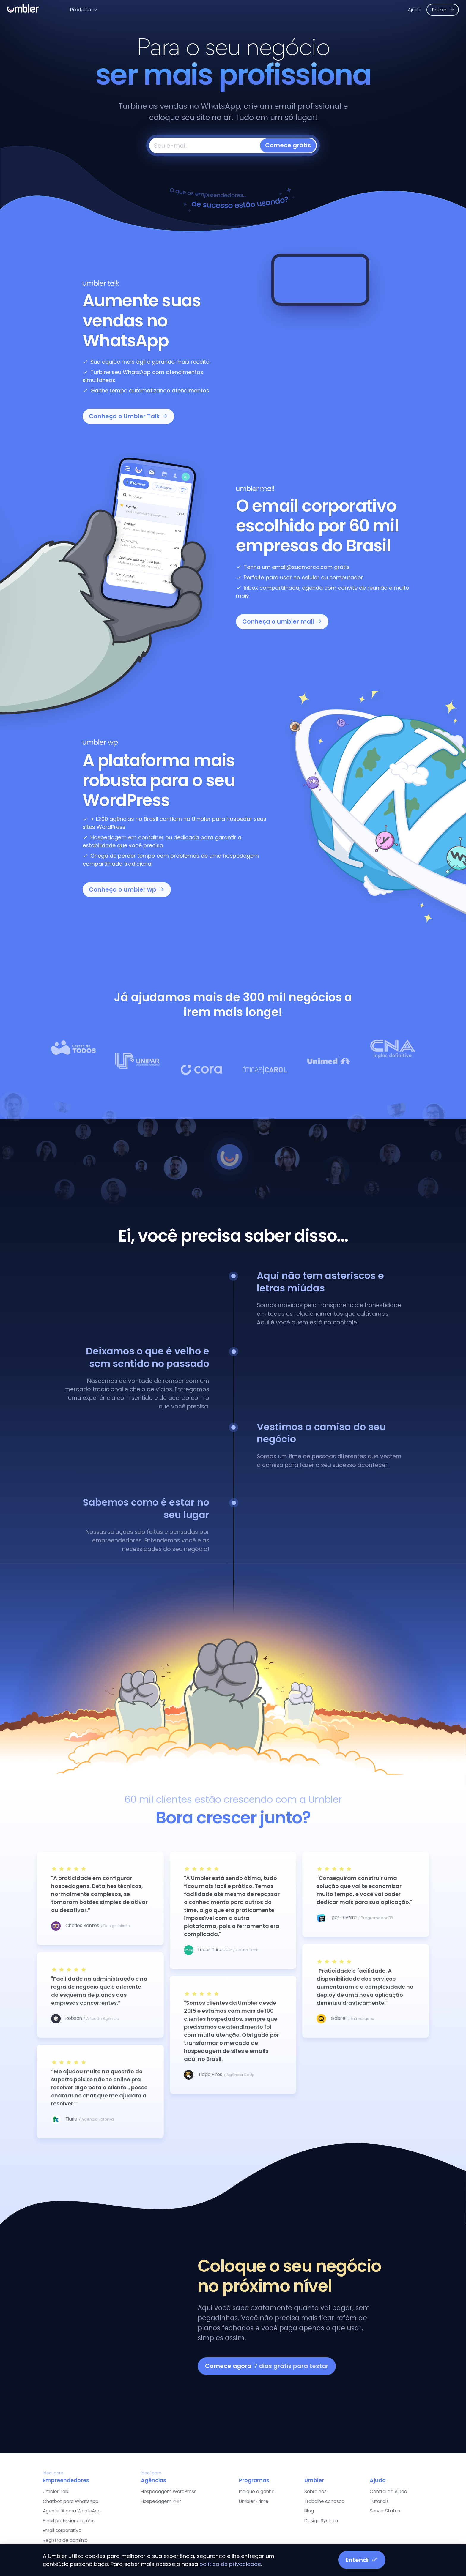 This screenshot has height=2576, width=466. What do you see at coordinates (324, 2501) in the screenshot?
I see `Trabalhe conosco` at bounding box center [324, 2501].